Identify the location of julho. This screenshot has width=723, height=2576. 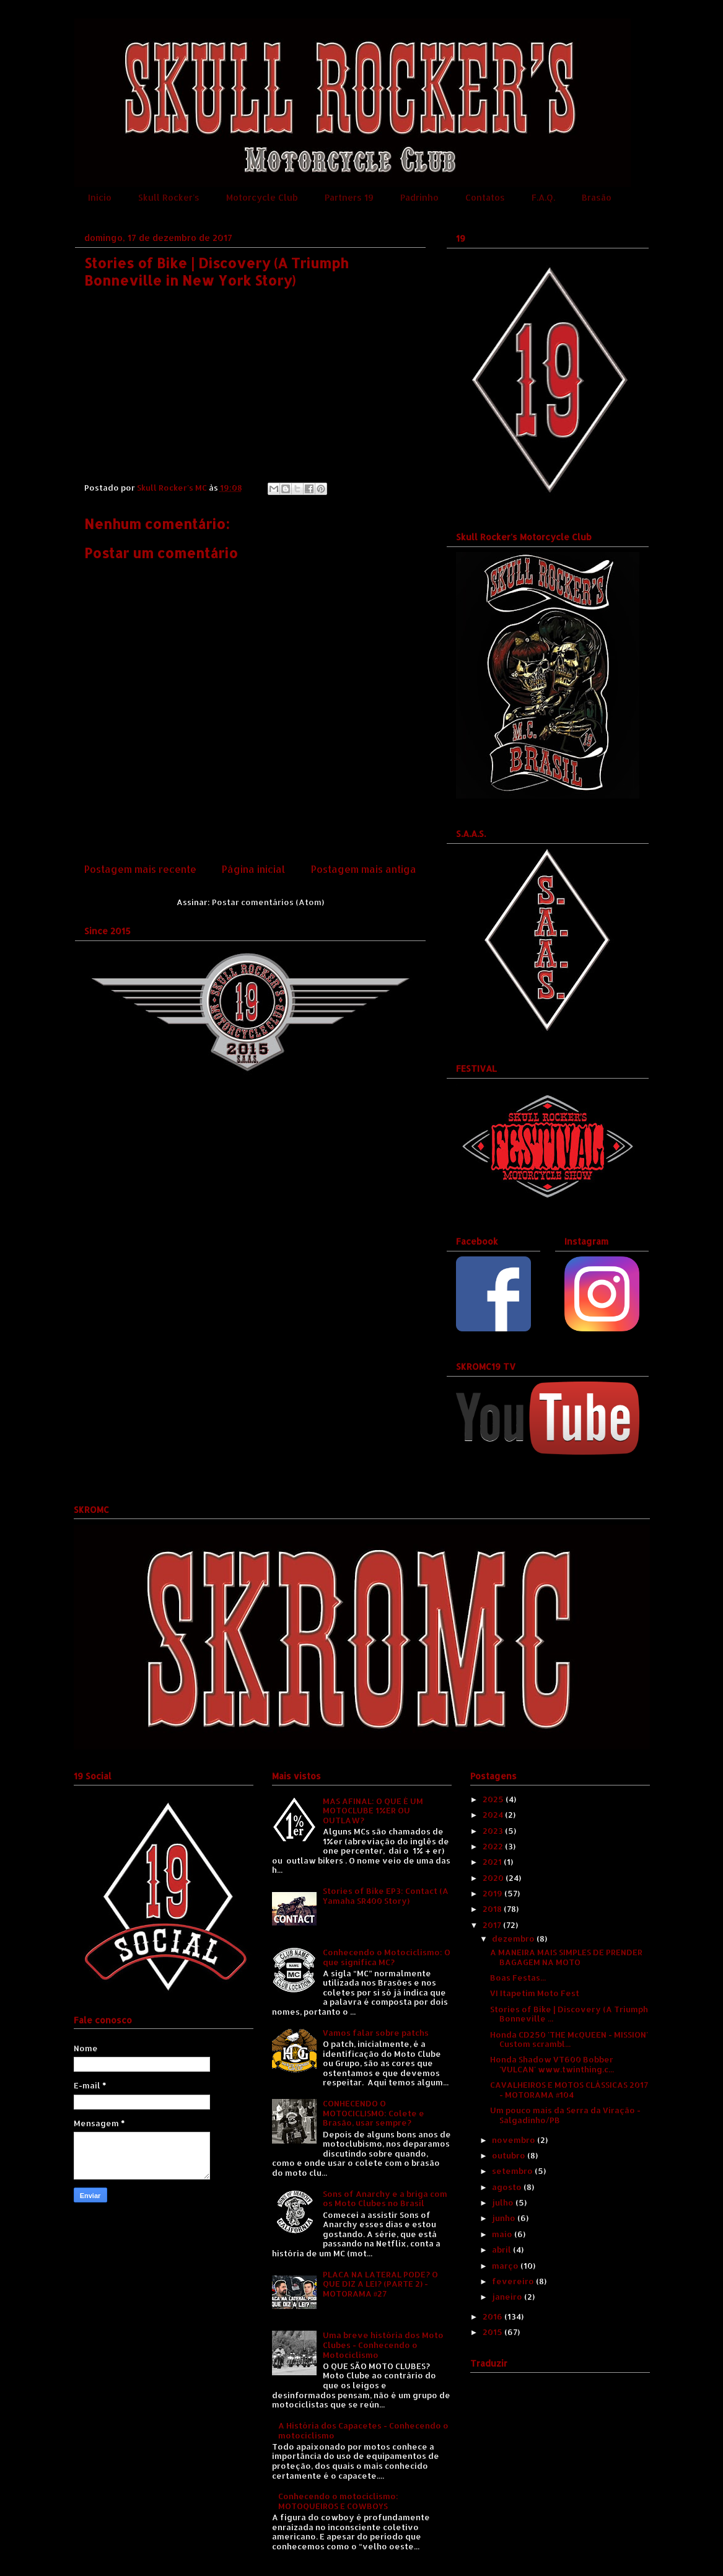
(503, 2202).